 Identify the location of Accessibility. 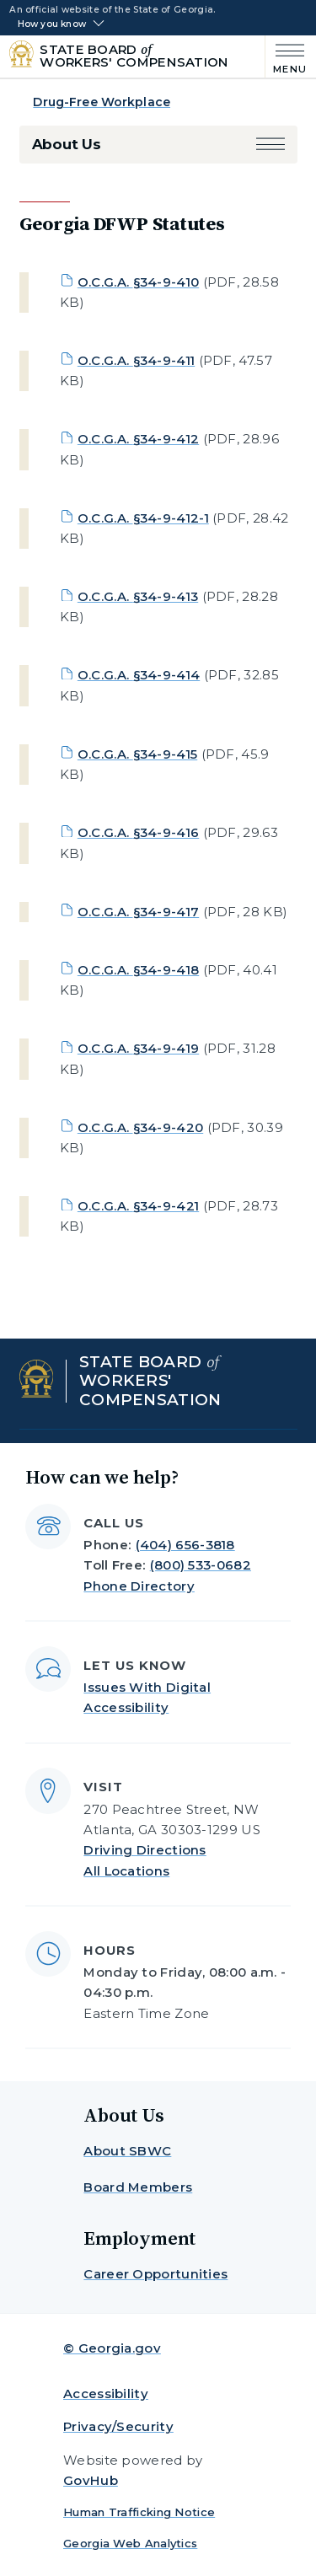
(105, 2393).